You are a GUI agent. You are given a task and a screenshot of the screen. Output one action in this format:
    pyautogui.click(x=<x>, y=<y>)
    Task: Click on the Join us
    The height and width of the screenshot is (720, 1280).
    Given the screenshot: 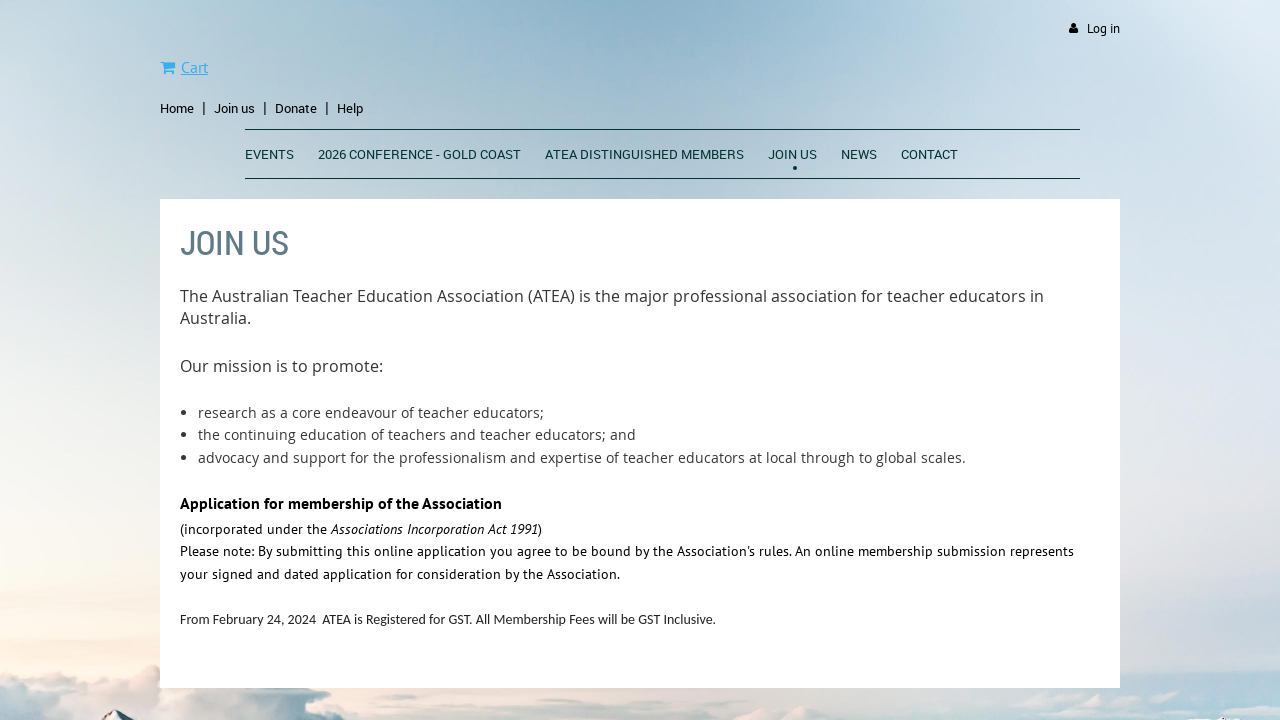 What is the action you would take?
    pyautogui.click(x=234, y=108)
    